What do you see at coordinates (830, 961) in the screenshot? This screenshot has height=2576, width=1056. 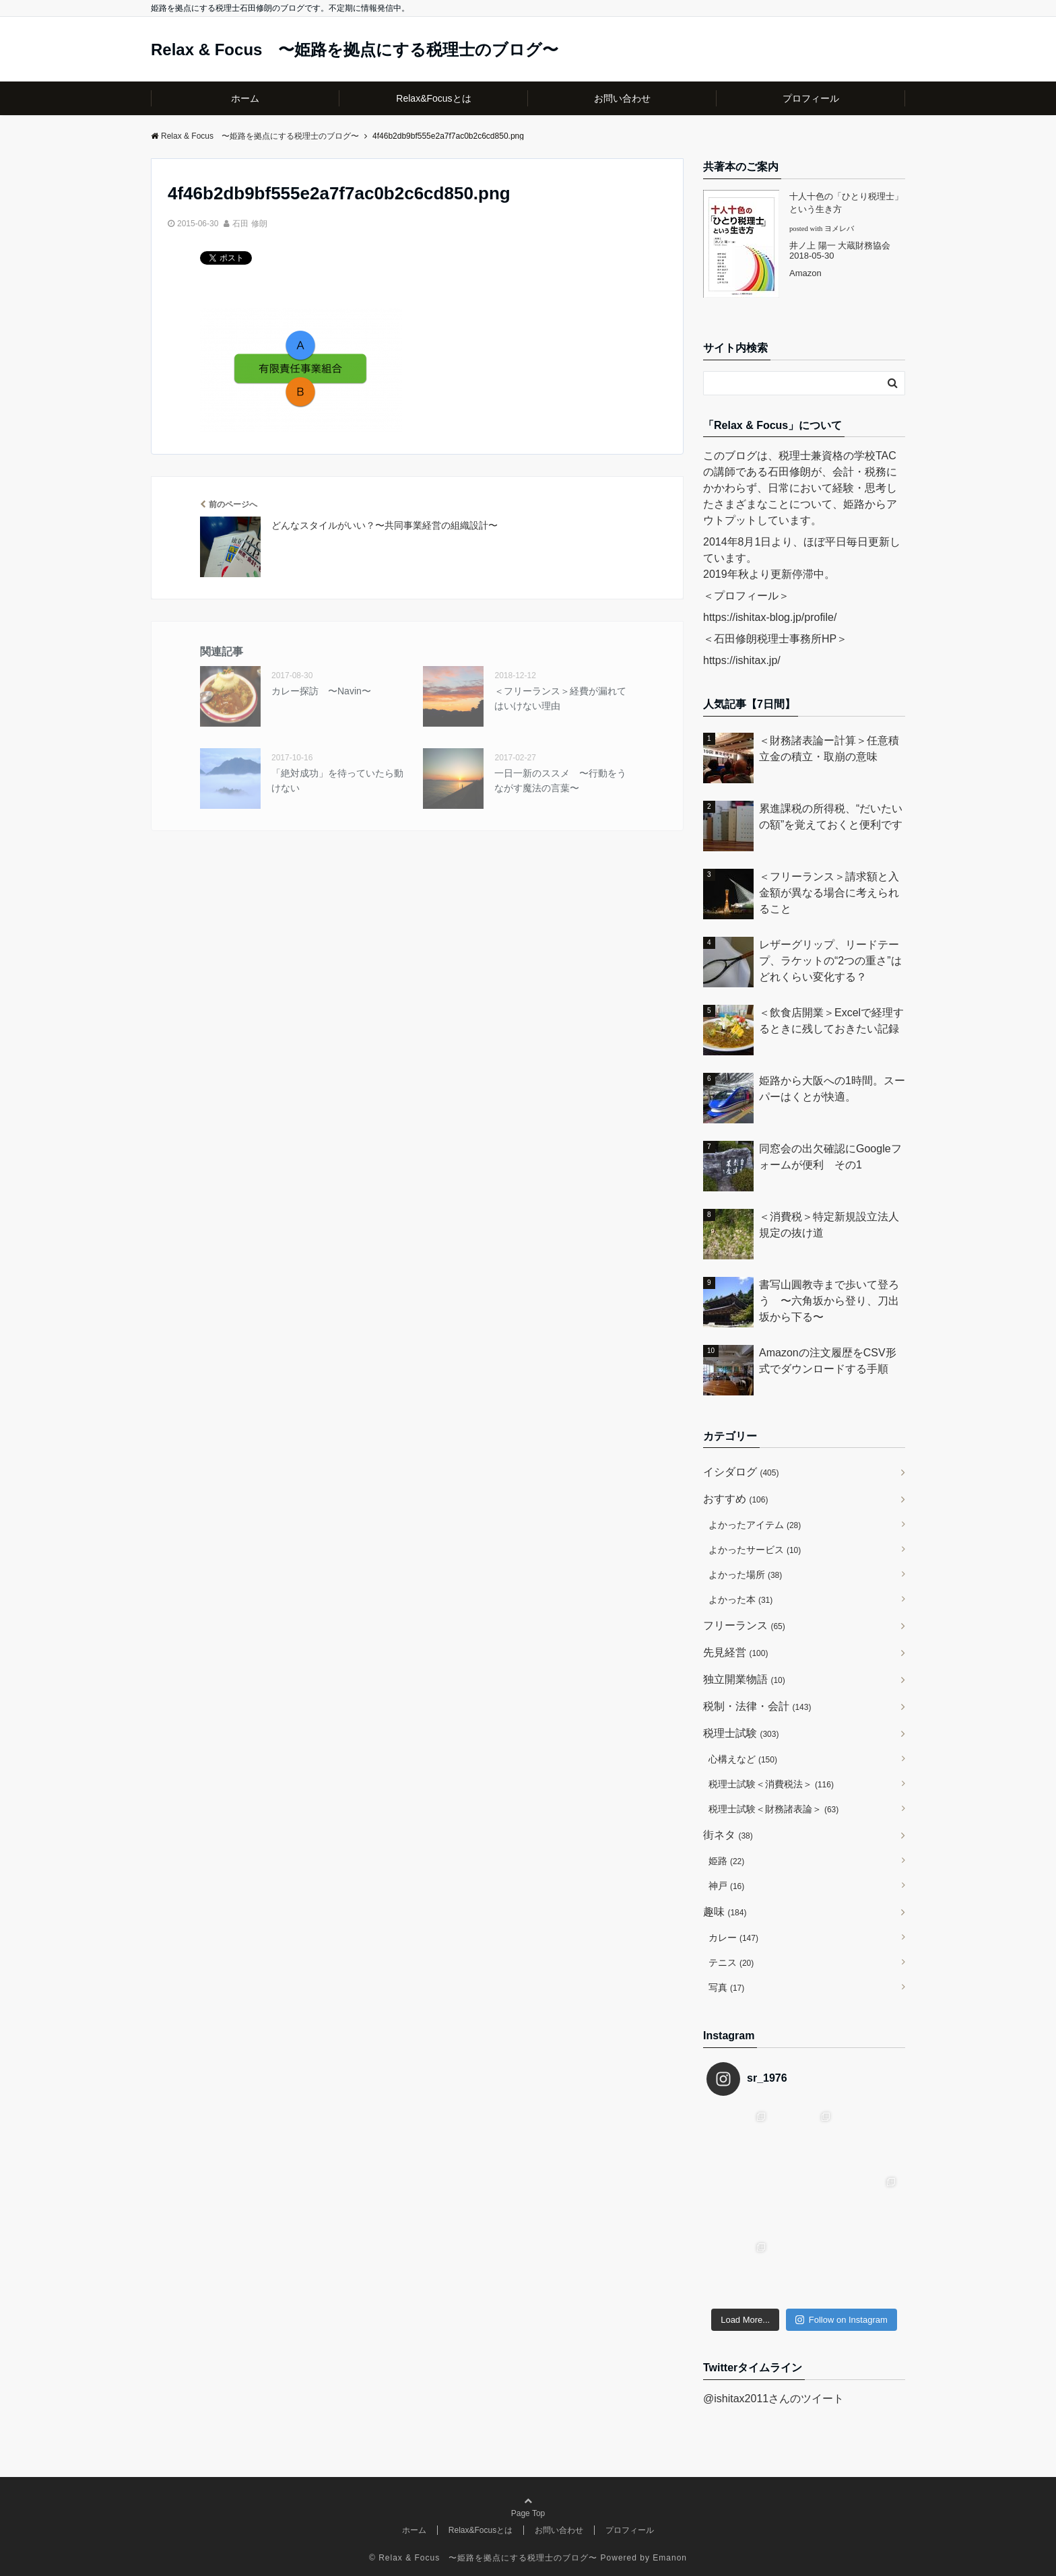 I see `レザーグリップ、リードテープ、ラケットの“2つの重さ”はどれくらい変化する？` at bounding box center [830, 961].